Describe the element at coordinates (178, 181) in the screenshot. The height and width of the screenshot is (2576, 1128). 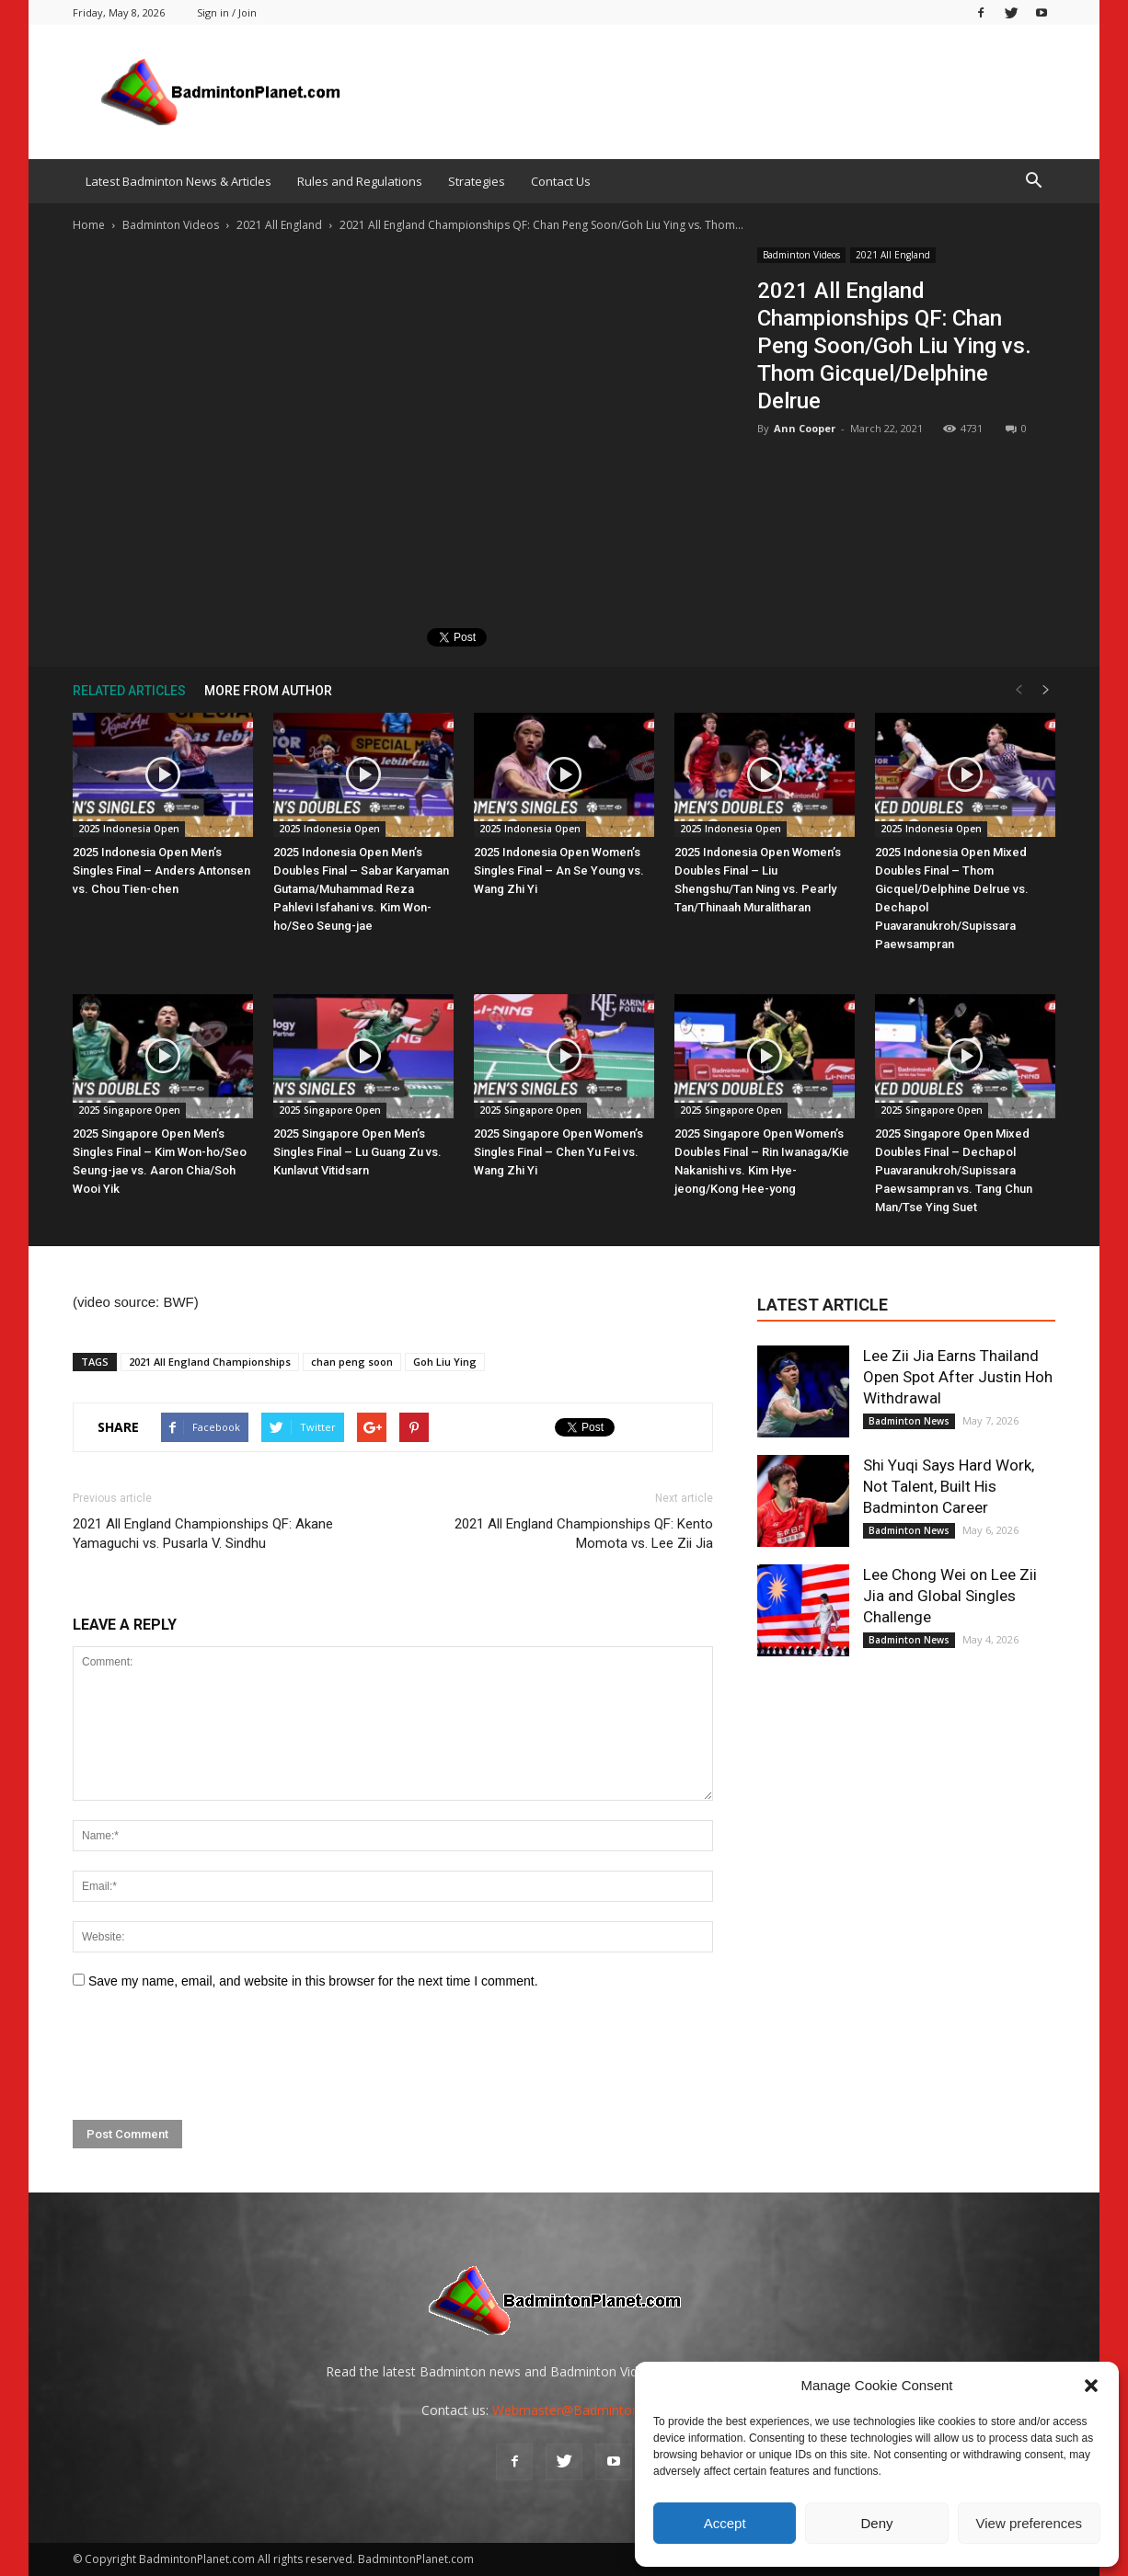
I see `Latest Badminton News & Articles` at that location.